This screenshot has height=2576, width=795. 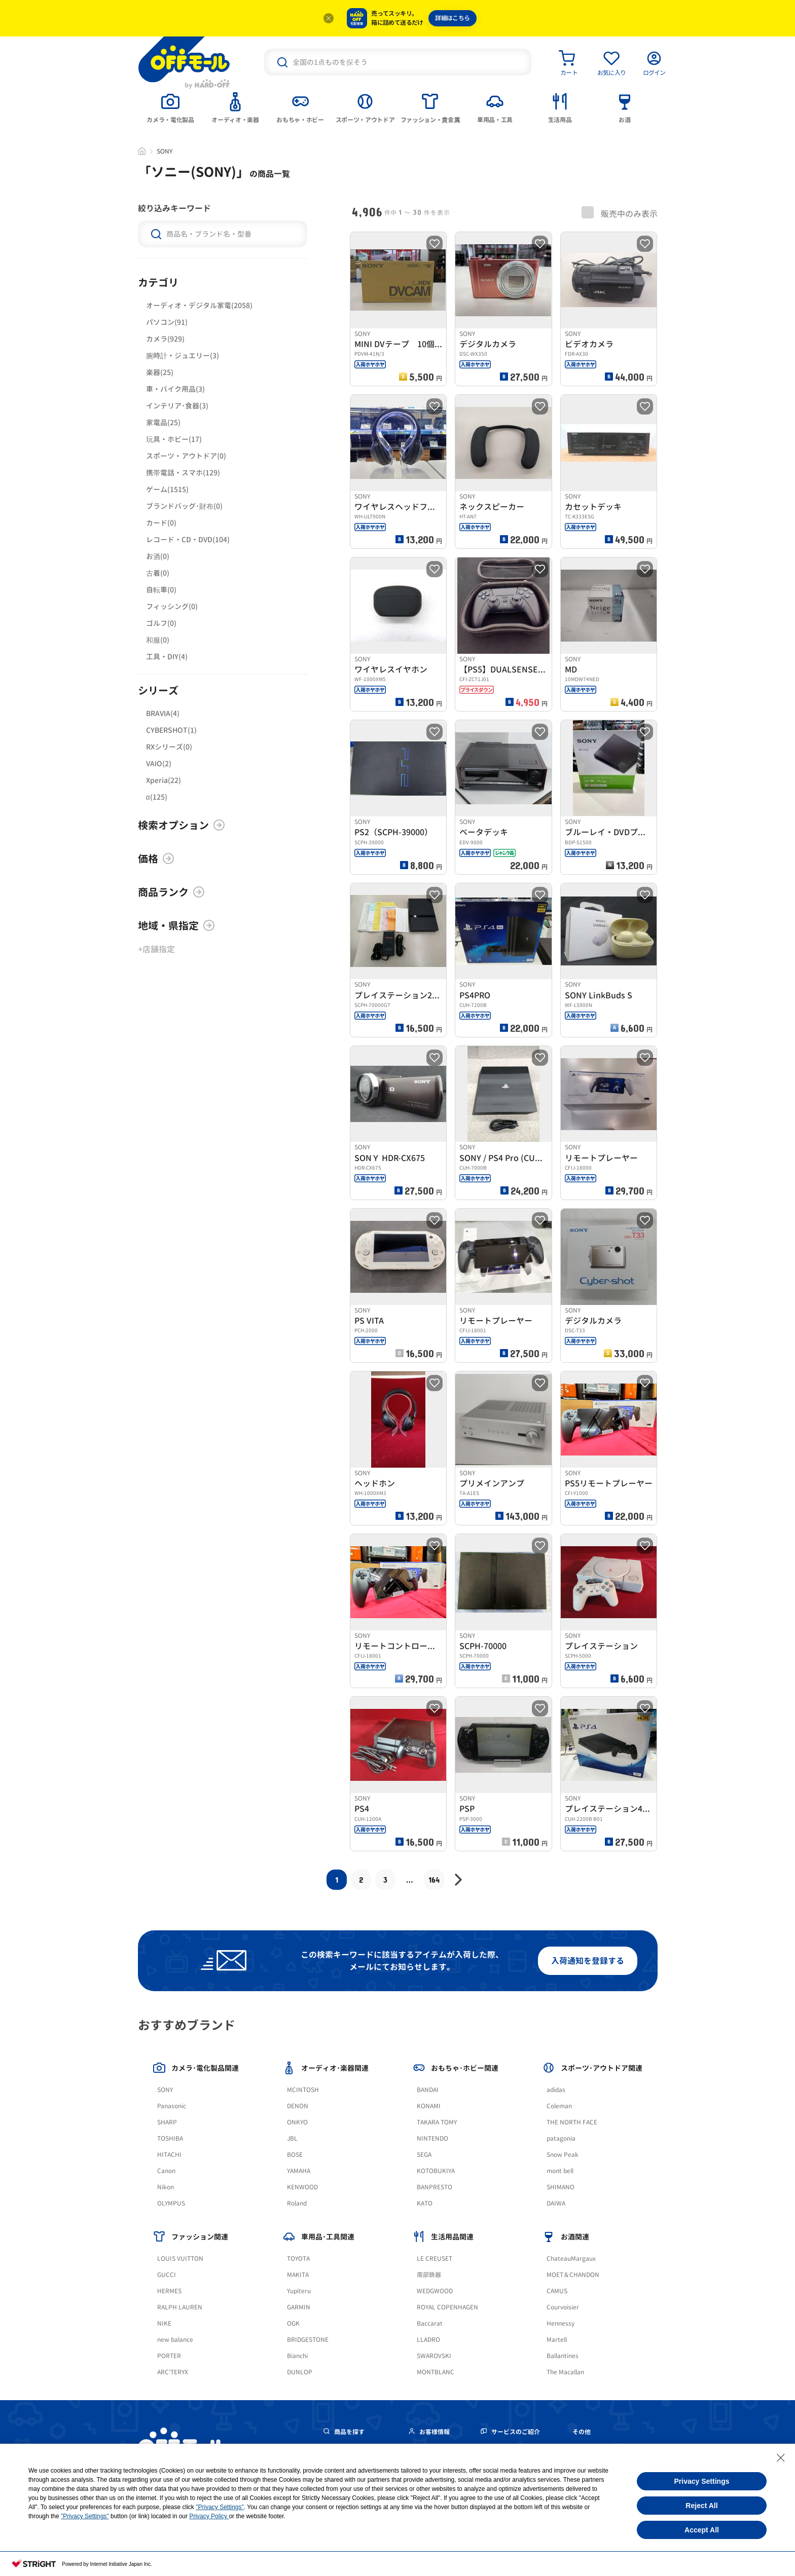 I want to click on スポーツ・アウトドア(0), so click(x=186, y=456).